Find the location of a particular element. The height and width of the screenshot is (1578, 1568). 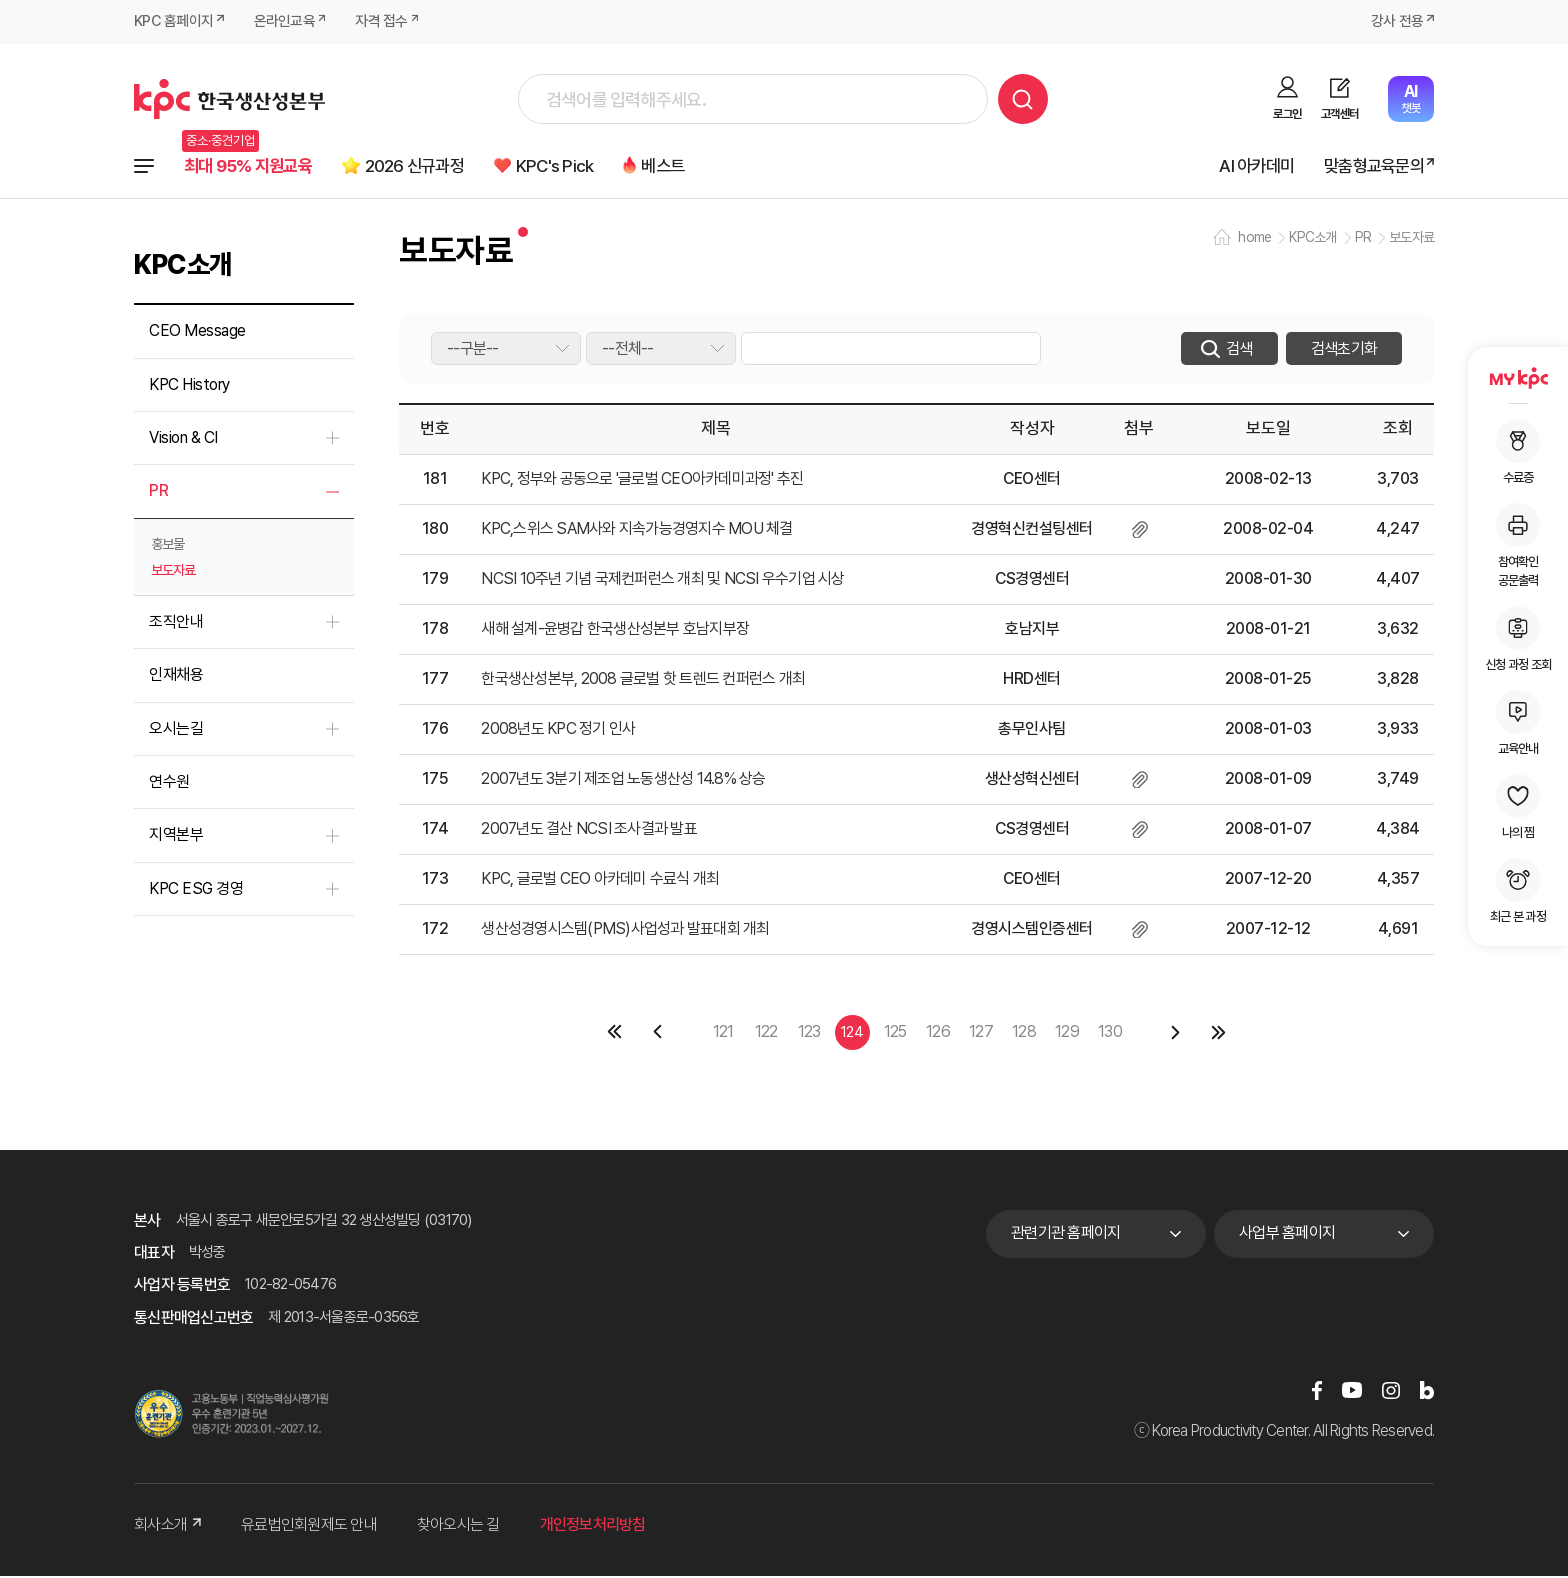

신청 과정 조회 is located at coordinates (1518, 639).